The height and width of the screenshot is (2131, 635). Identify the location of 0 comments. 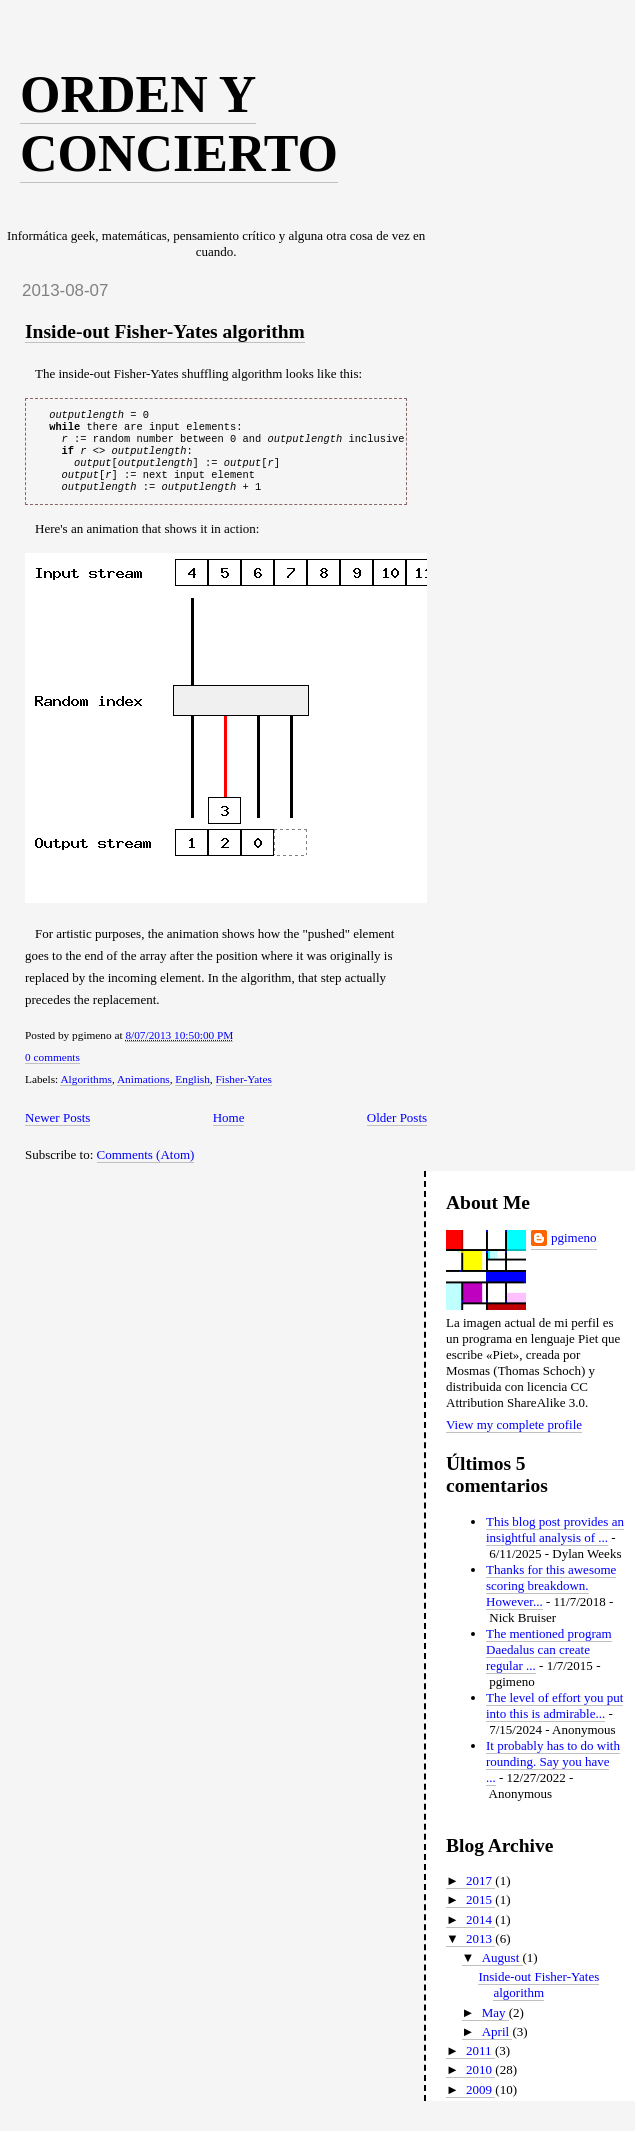
(52, 1071).